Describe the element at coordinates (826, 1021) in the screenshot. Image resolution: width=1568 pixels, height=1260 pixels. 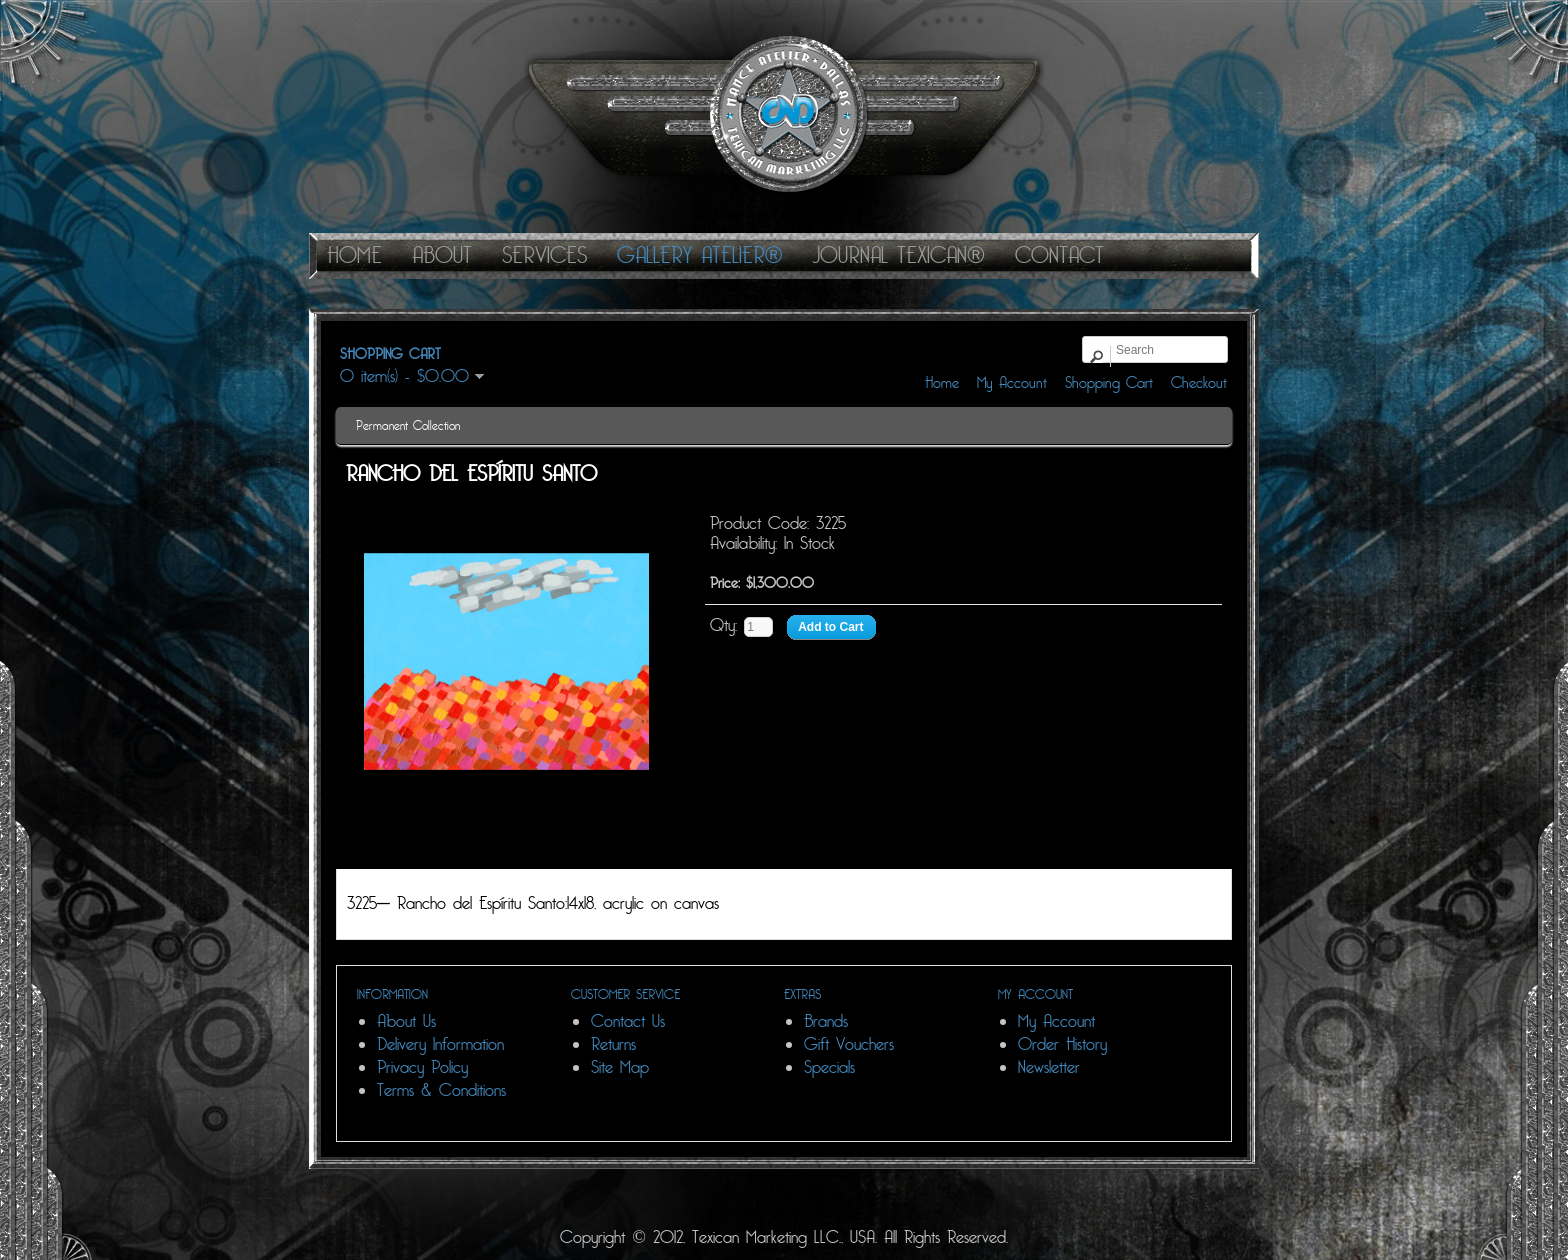
I see `Brands` at that location.